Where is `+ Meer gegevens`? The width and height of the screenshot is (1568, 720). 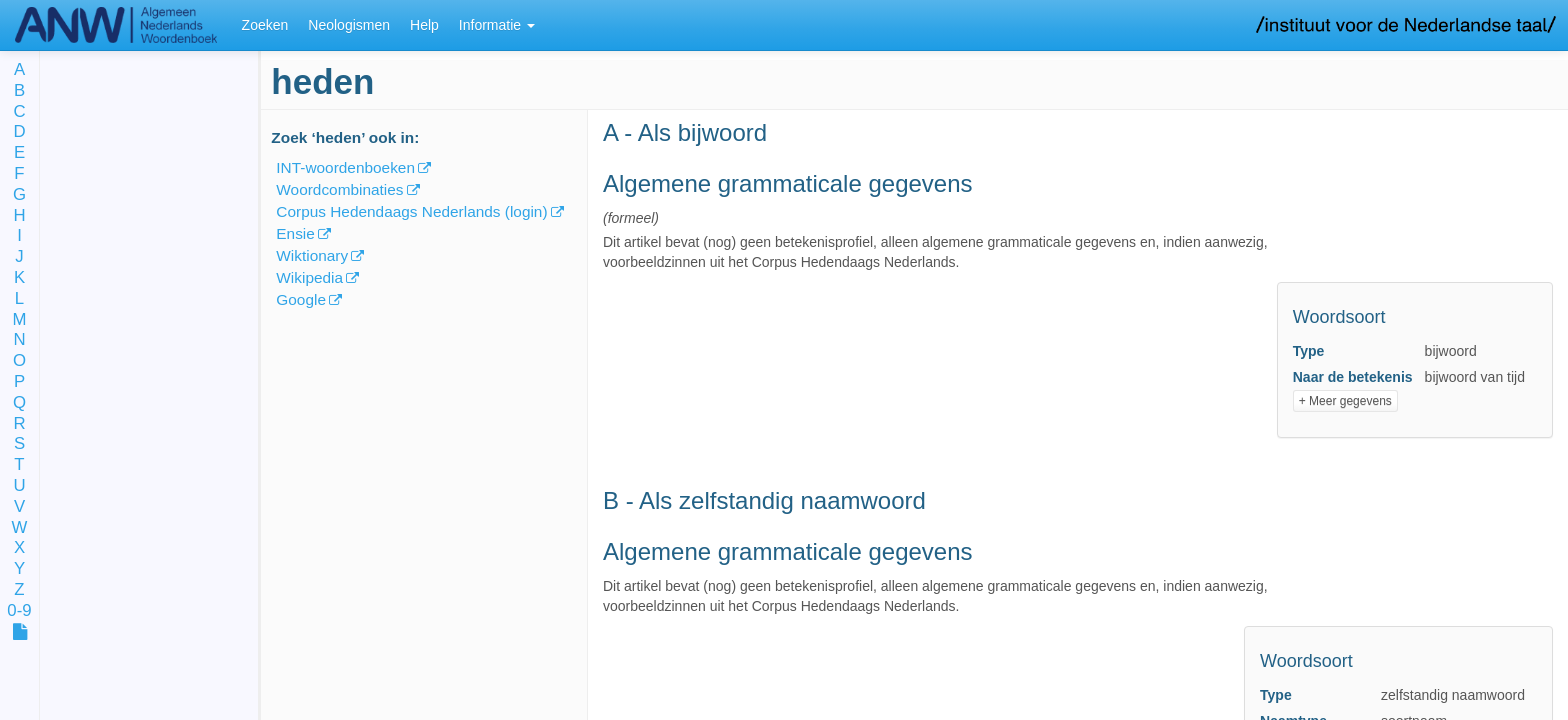
+ Meer gegevens is located at coordinates (1345, 401).